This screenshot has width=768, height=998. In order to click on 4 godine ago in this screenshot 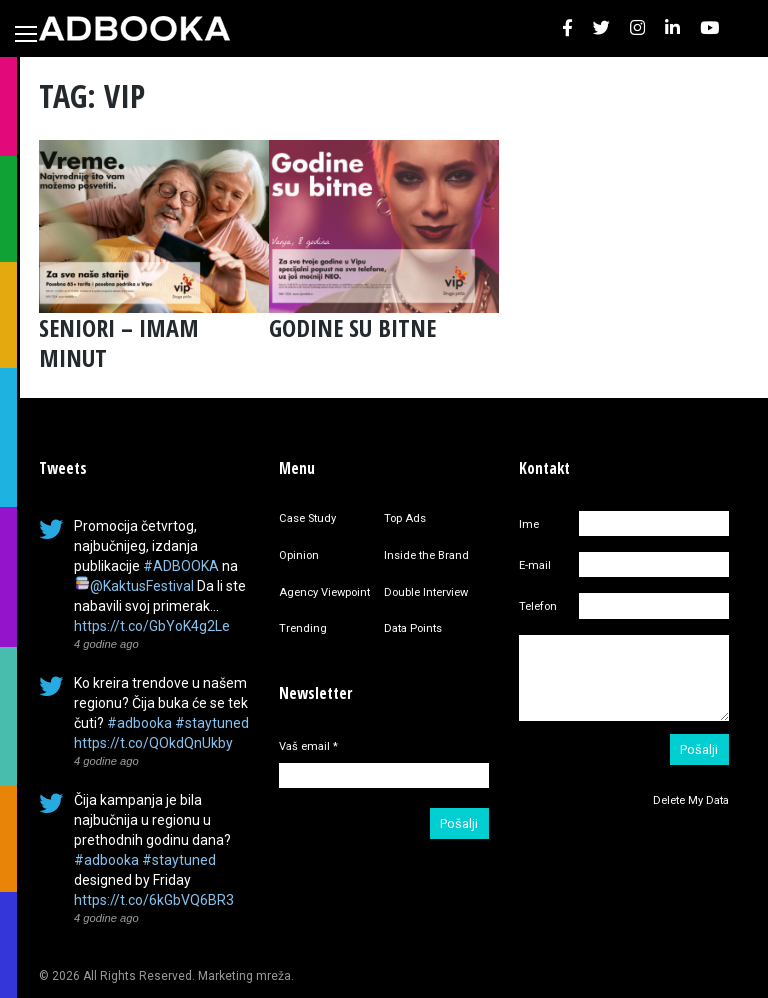, I will do `click(106, 644)`.